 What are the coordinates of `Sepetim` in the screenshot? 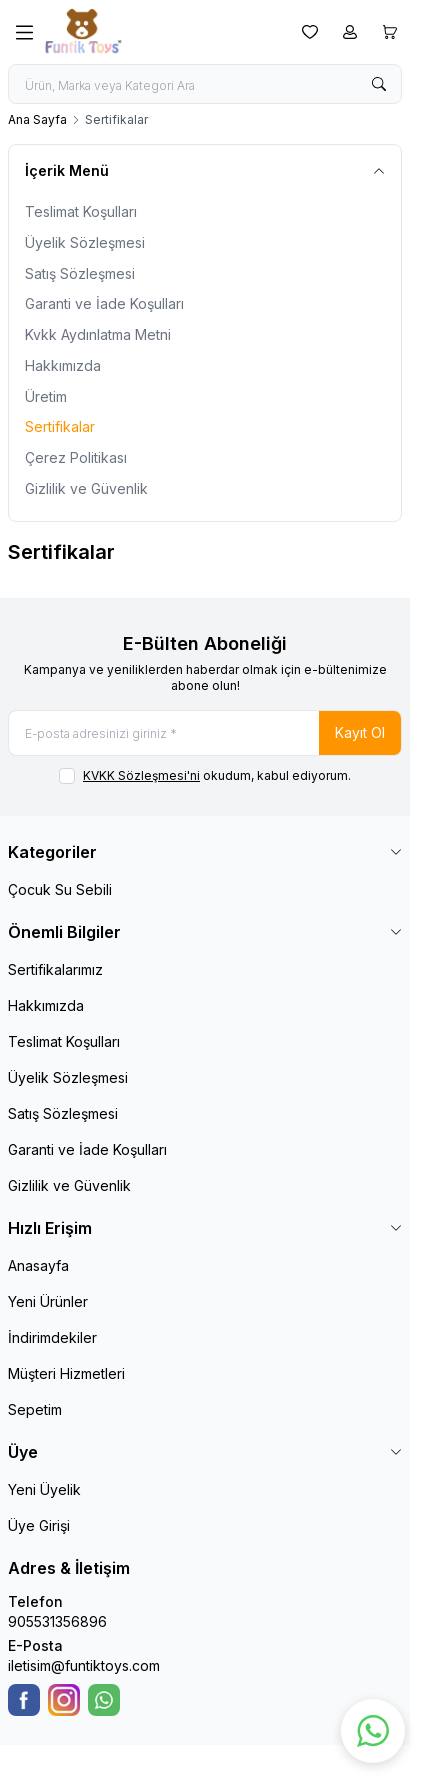 It's located at (35, 1409).